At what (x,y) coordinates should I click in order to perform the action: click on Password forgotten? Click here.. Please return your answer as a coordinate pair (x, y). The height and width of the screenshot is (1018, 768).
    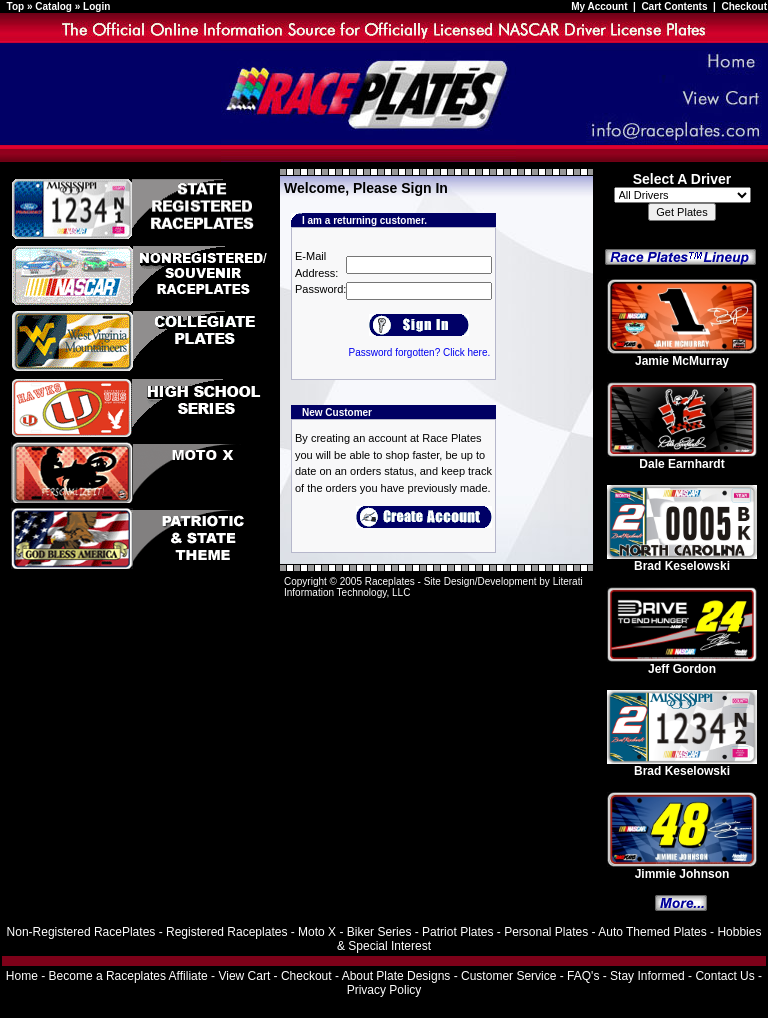
    Looking at the image, I should click on (419, 352).